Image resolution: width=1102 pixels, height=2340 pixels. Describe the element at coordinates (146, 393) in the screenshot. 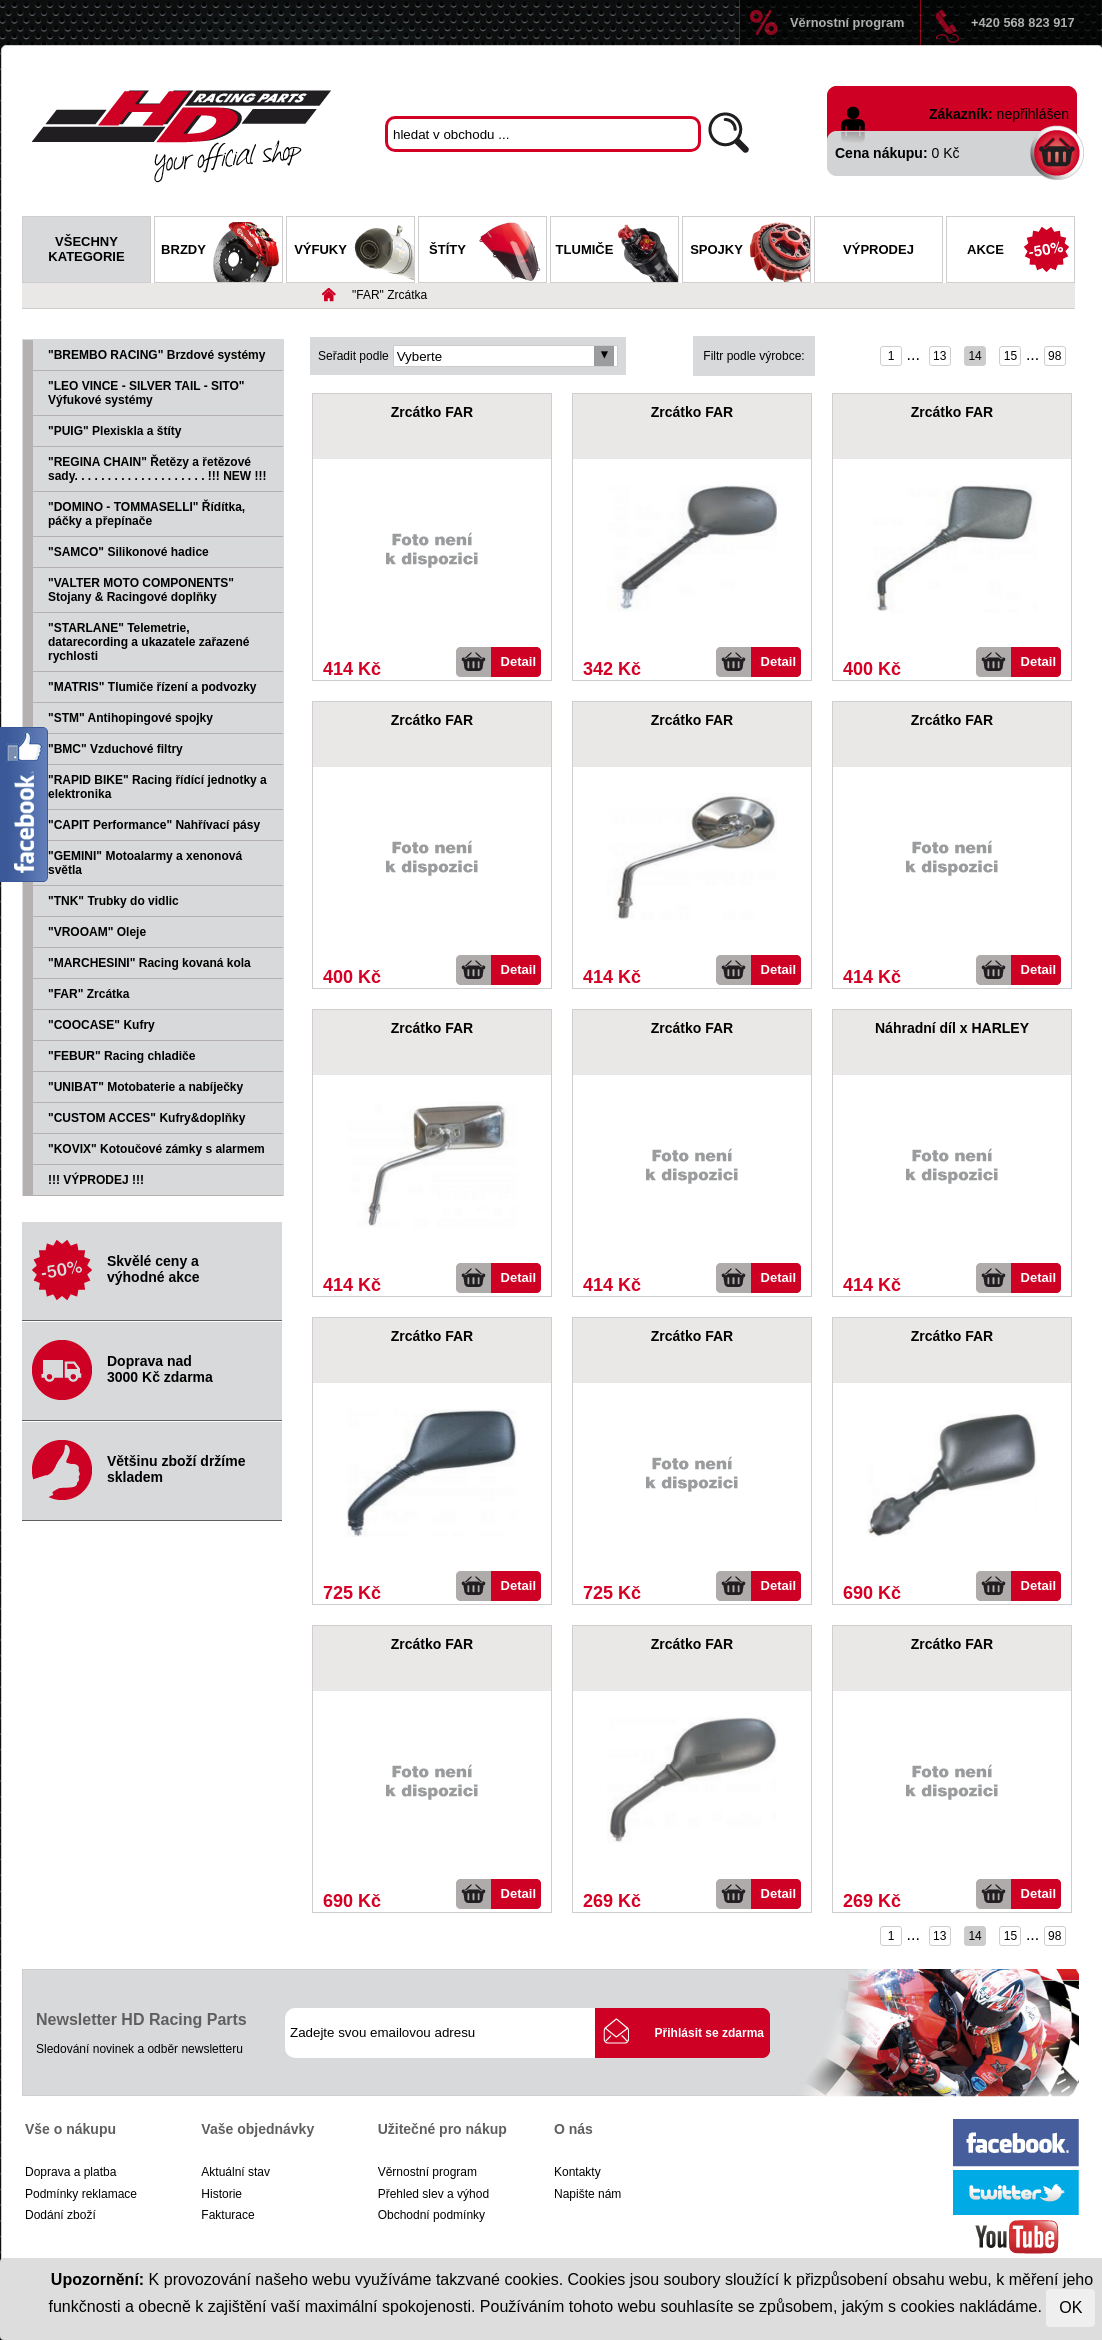

I see `"LEO VINCE - SILVER TAIL - SITO" Výfukové systémy` at that location.